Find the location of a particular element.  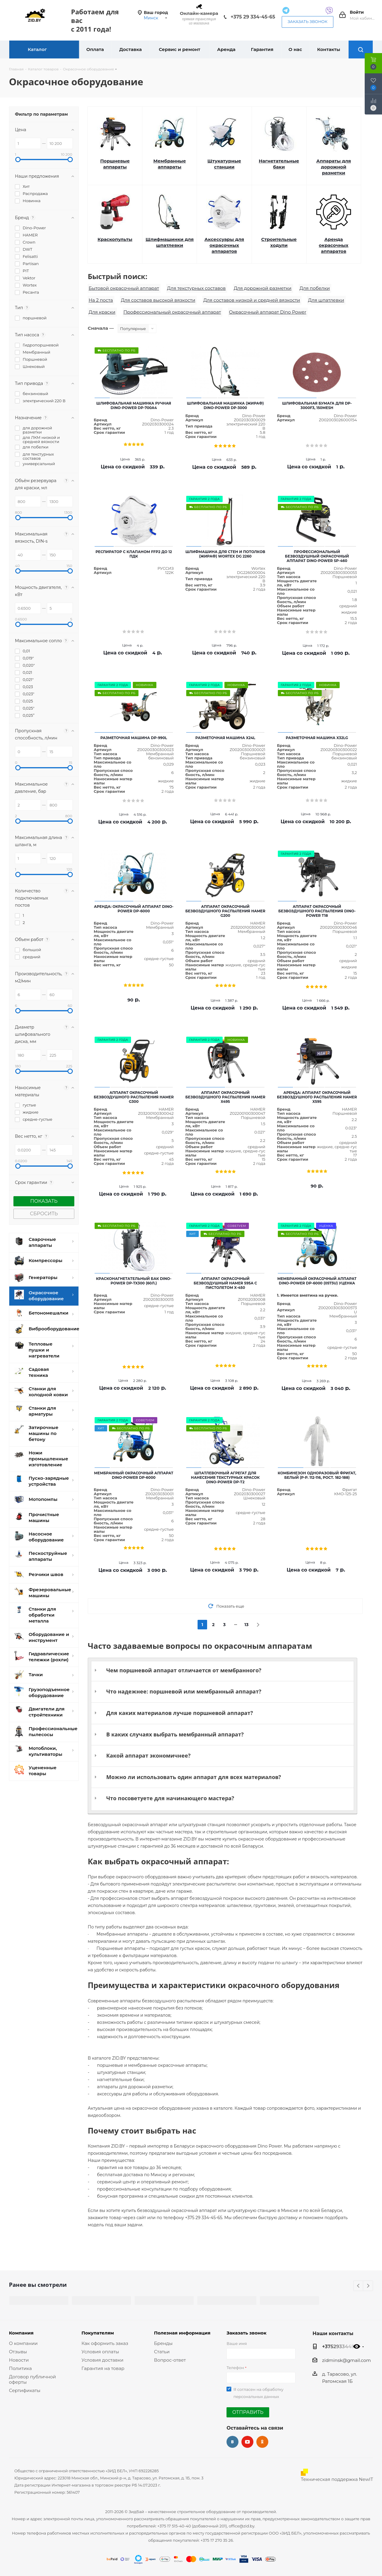

Аксессуары для окрасочных аппаратов is located at coordinates (224, 245).